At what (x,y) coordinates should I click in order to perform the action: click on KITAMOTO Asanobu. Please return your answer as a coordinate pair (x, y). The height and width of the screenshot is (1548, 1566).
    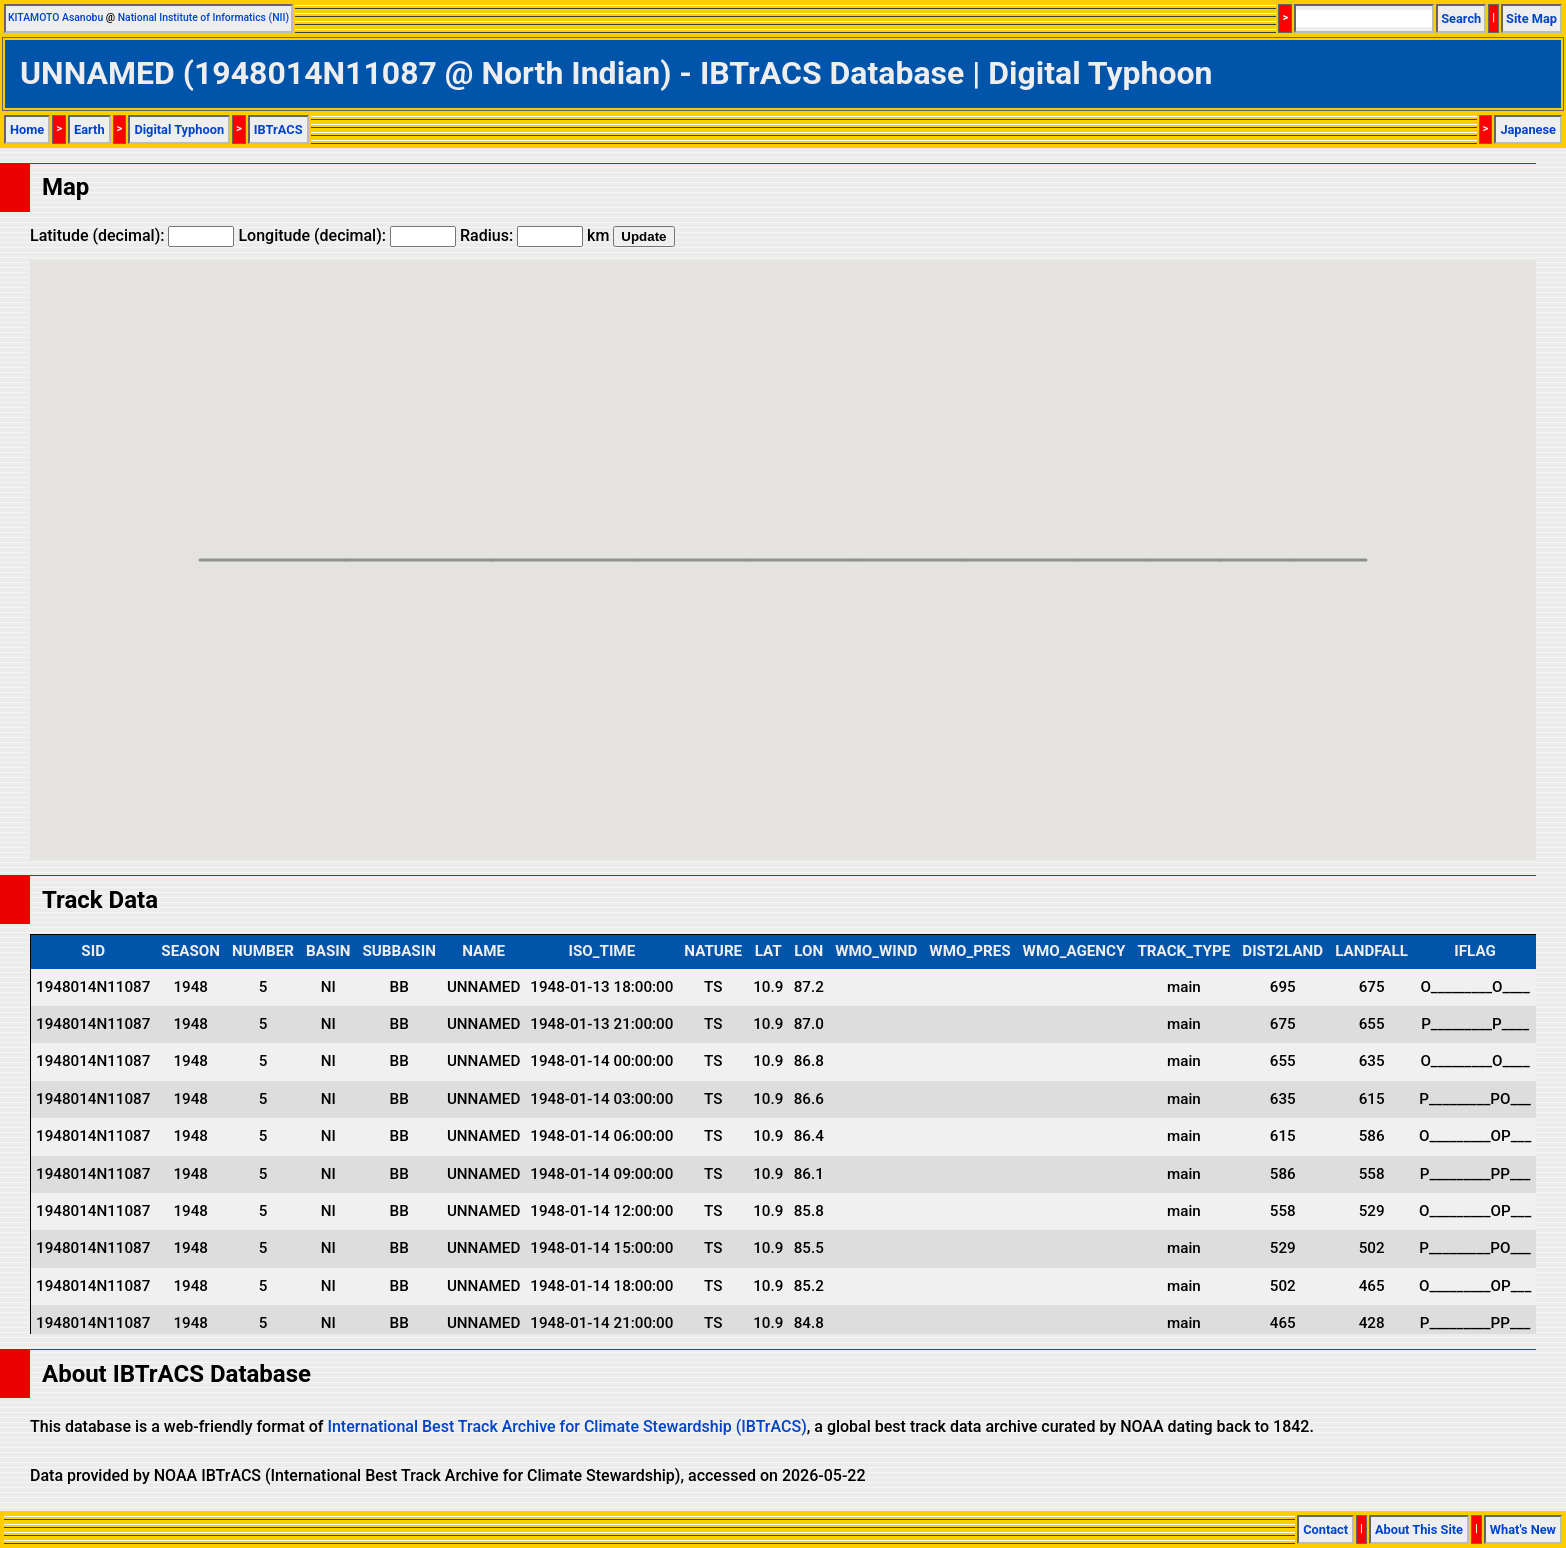
    Looking at the image, I should click on (55, 17).